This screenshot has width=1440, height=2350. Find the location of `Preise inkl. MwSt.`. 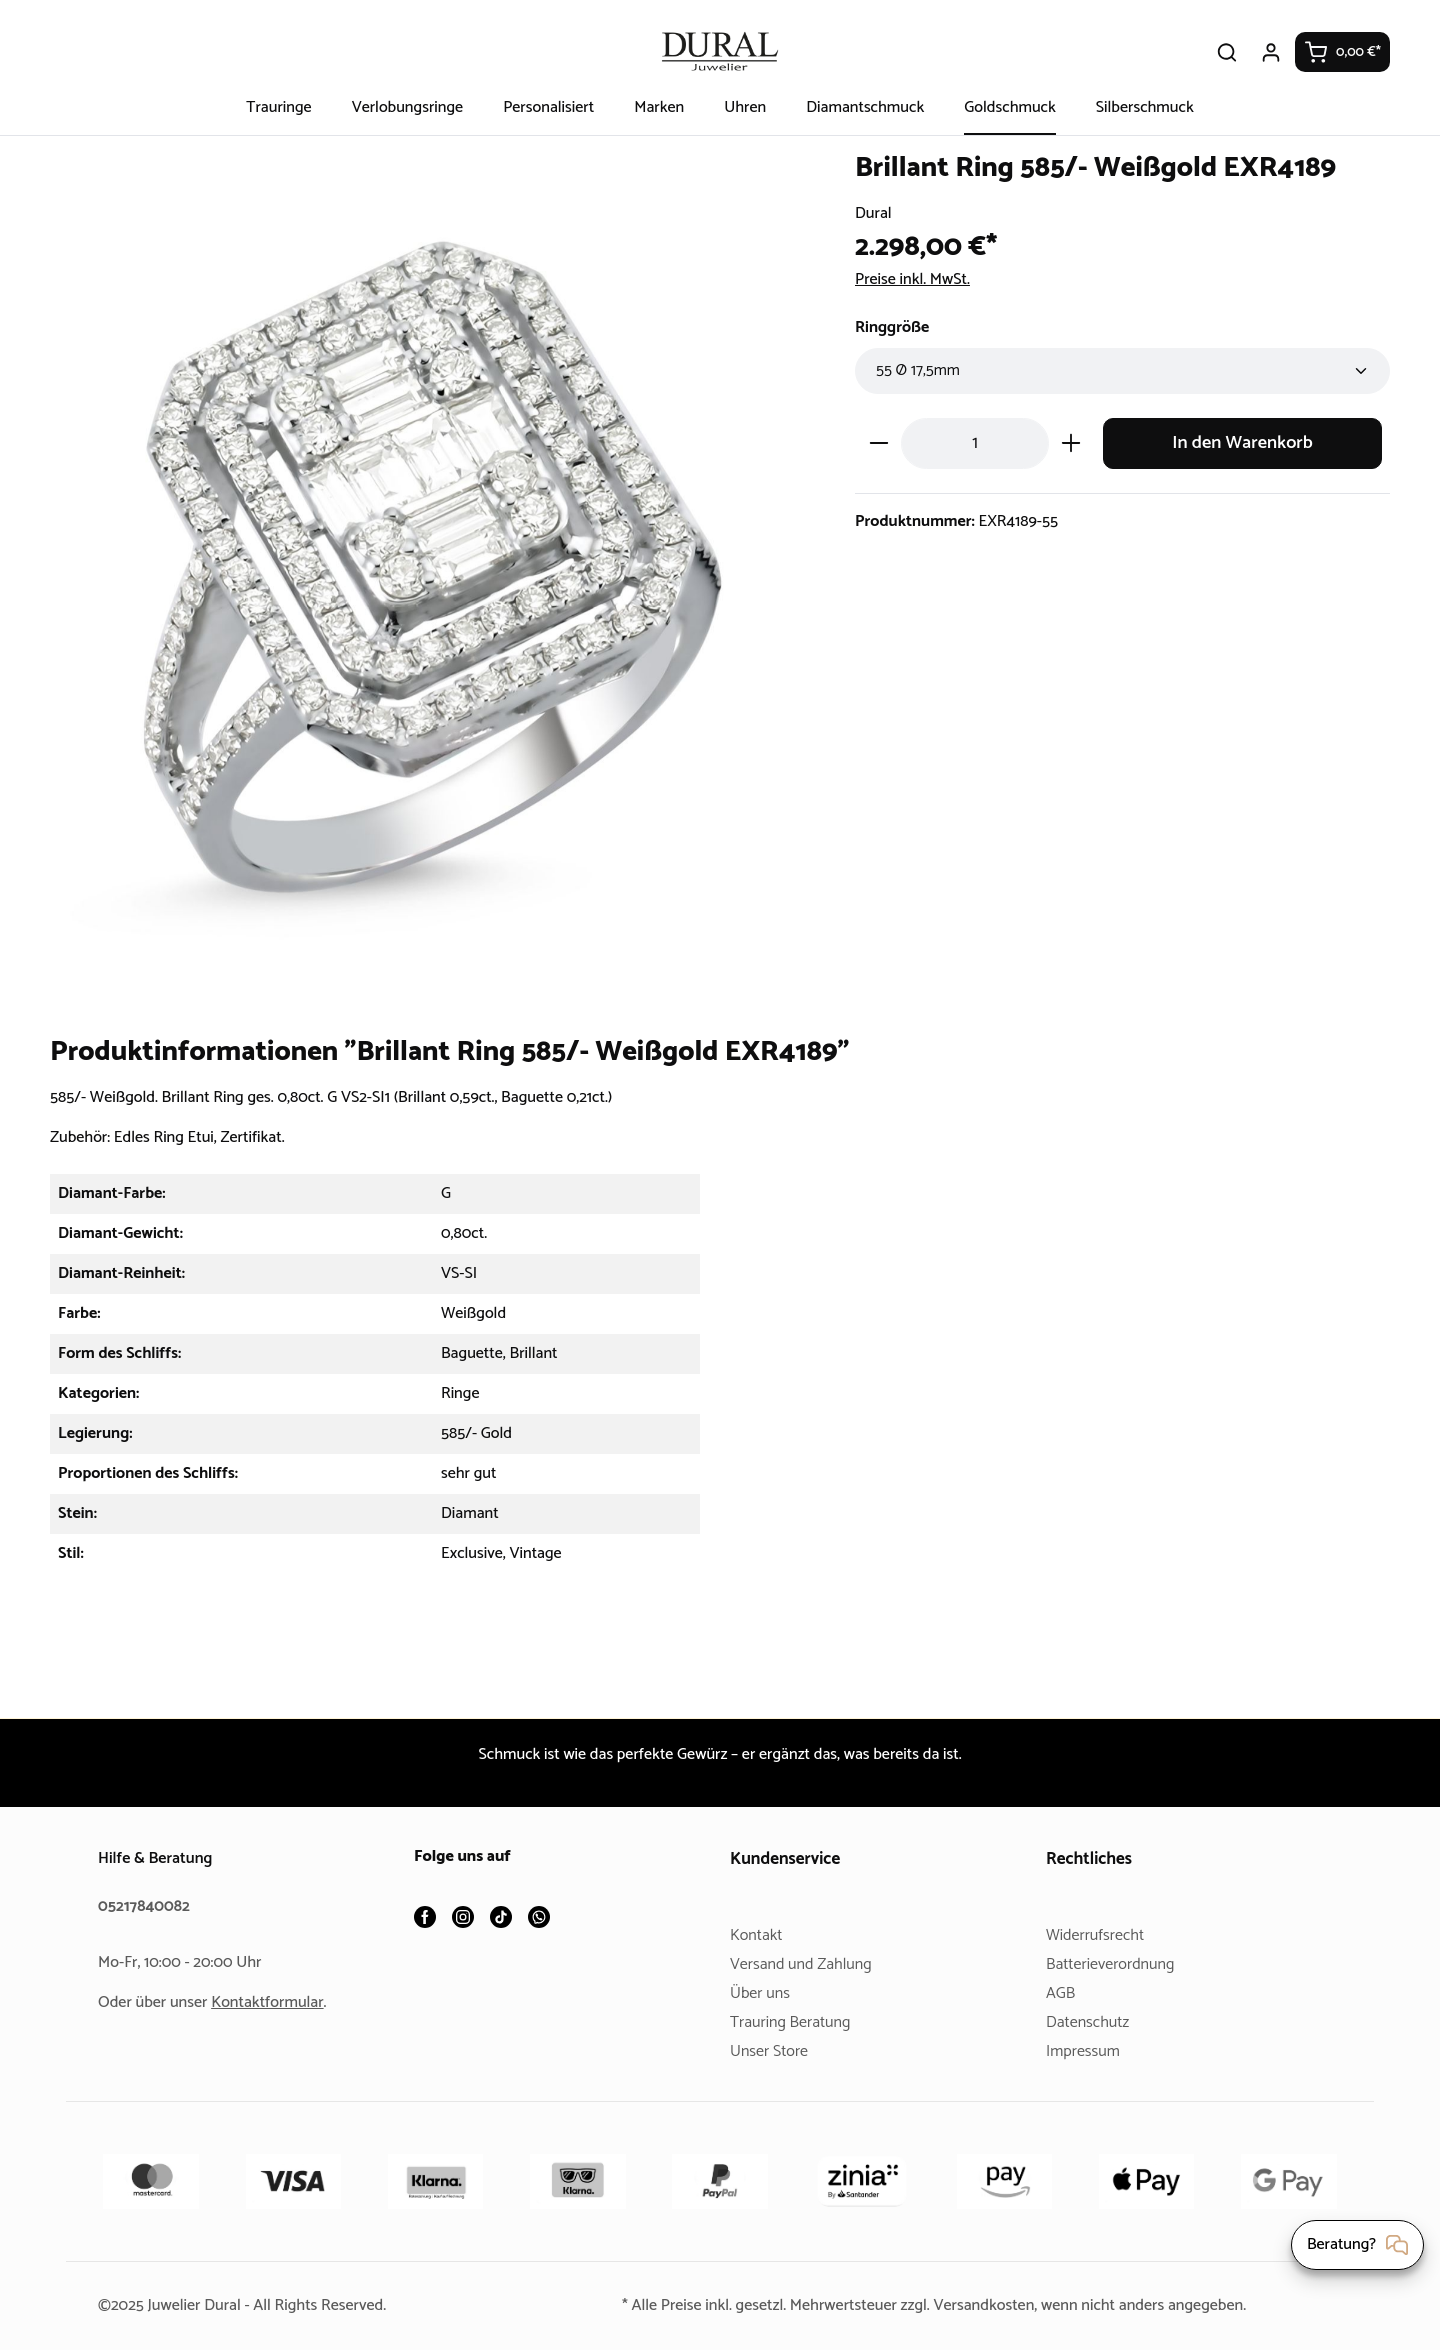

Preise inkl. MwSt. is located at coordinates (918, 279).